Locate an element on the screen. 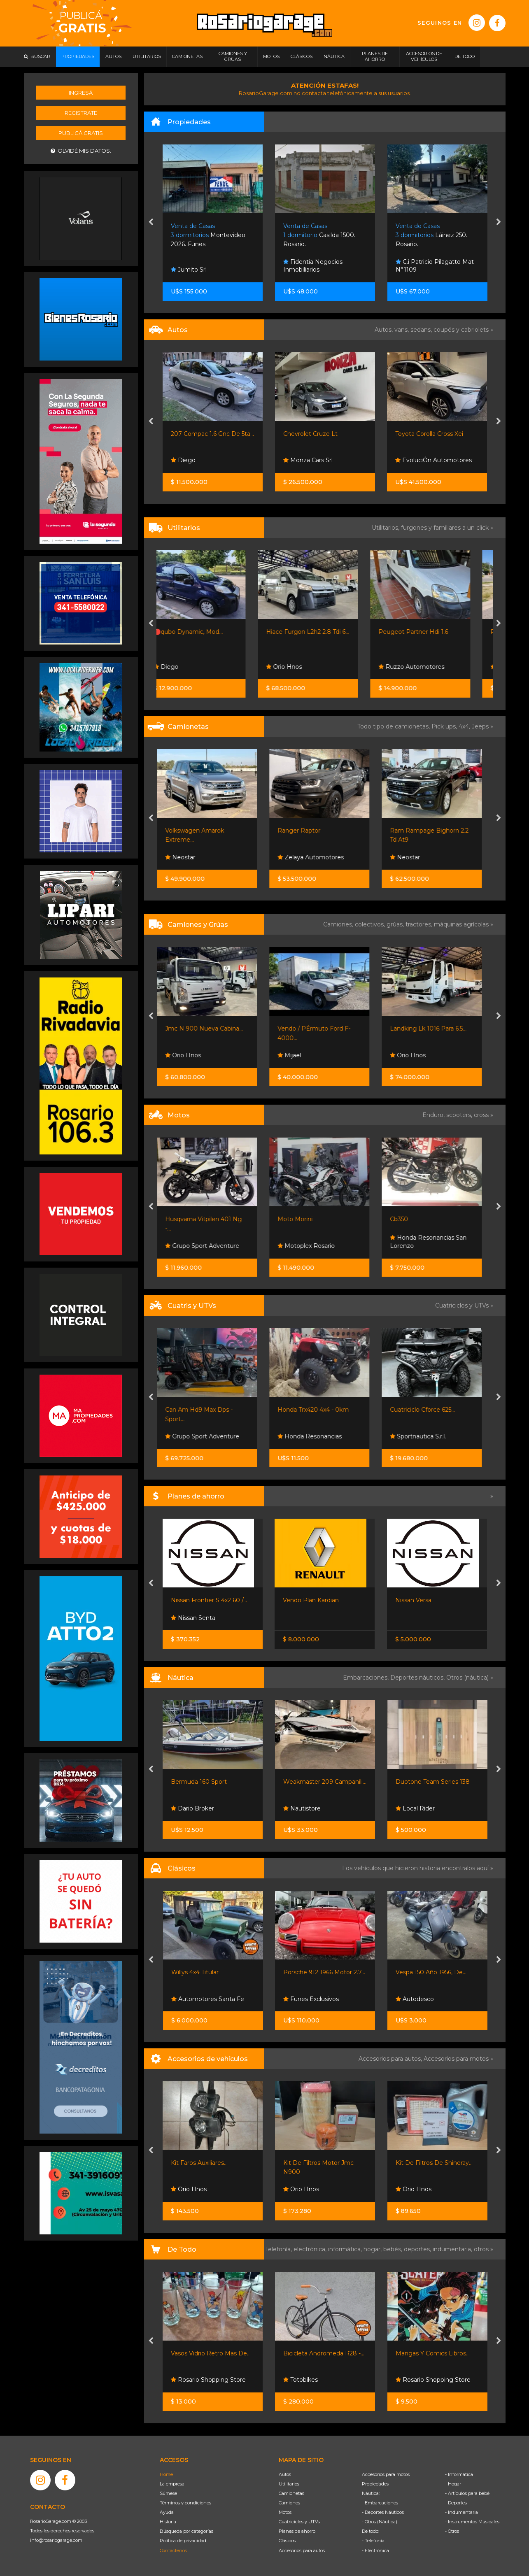  [presentation] is located at coordinates (151, 222).